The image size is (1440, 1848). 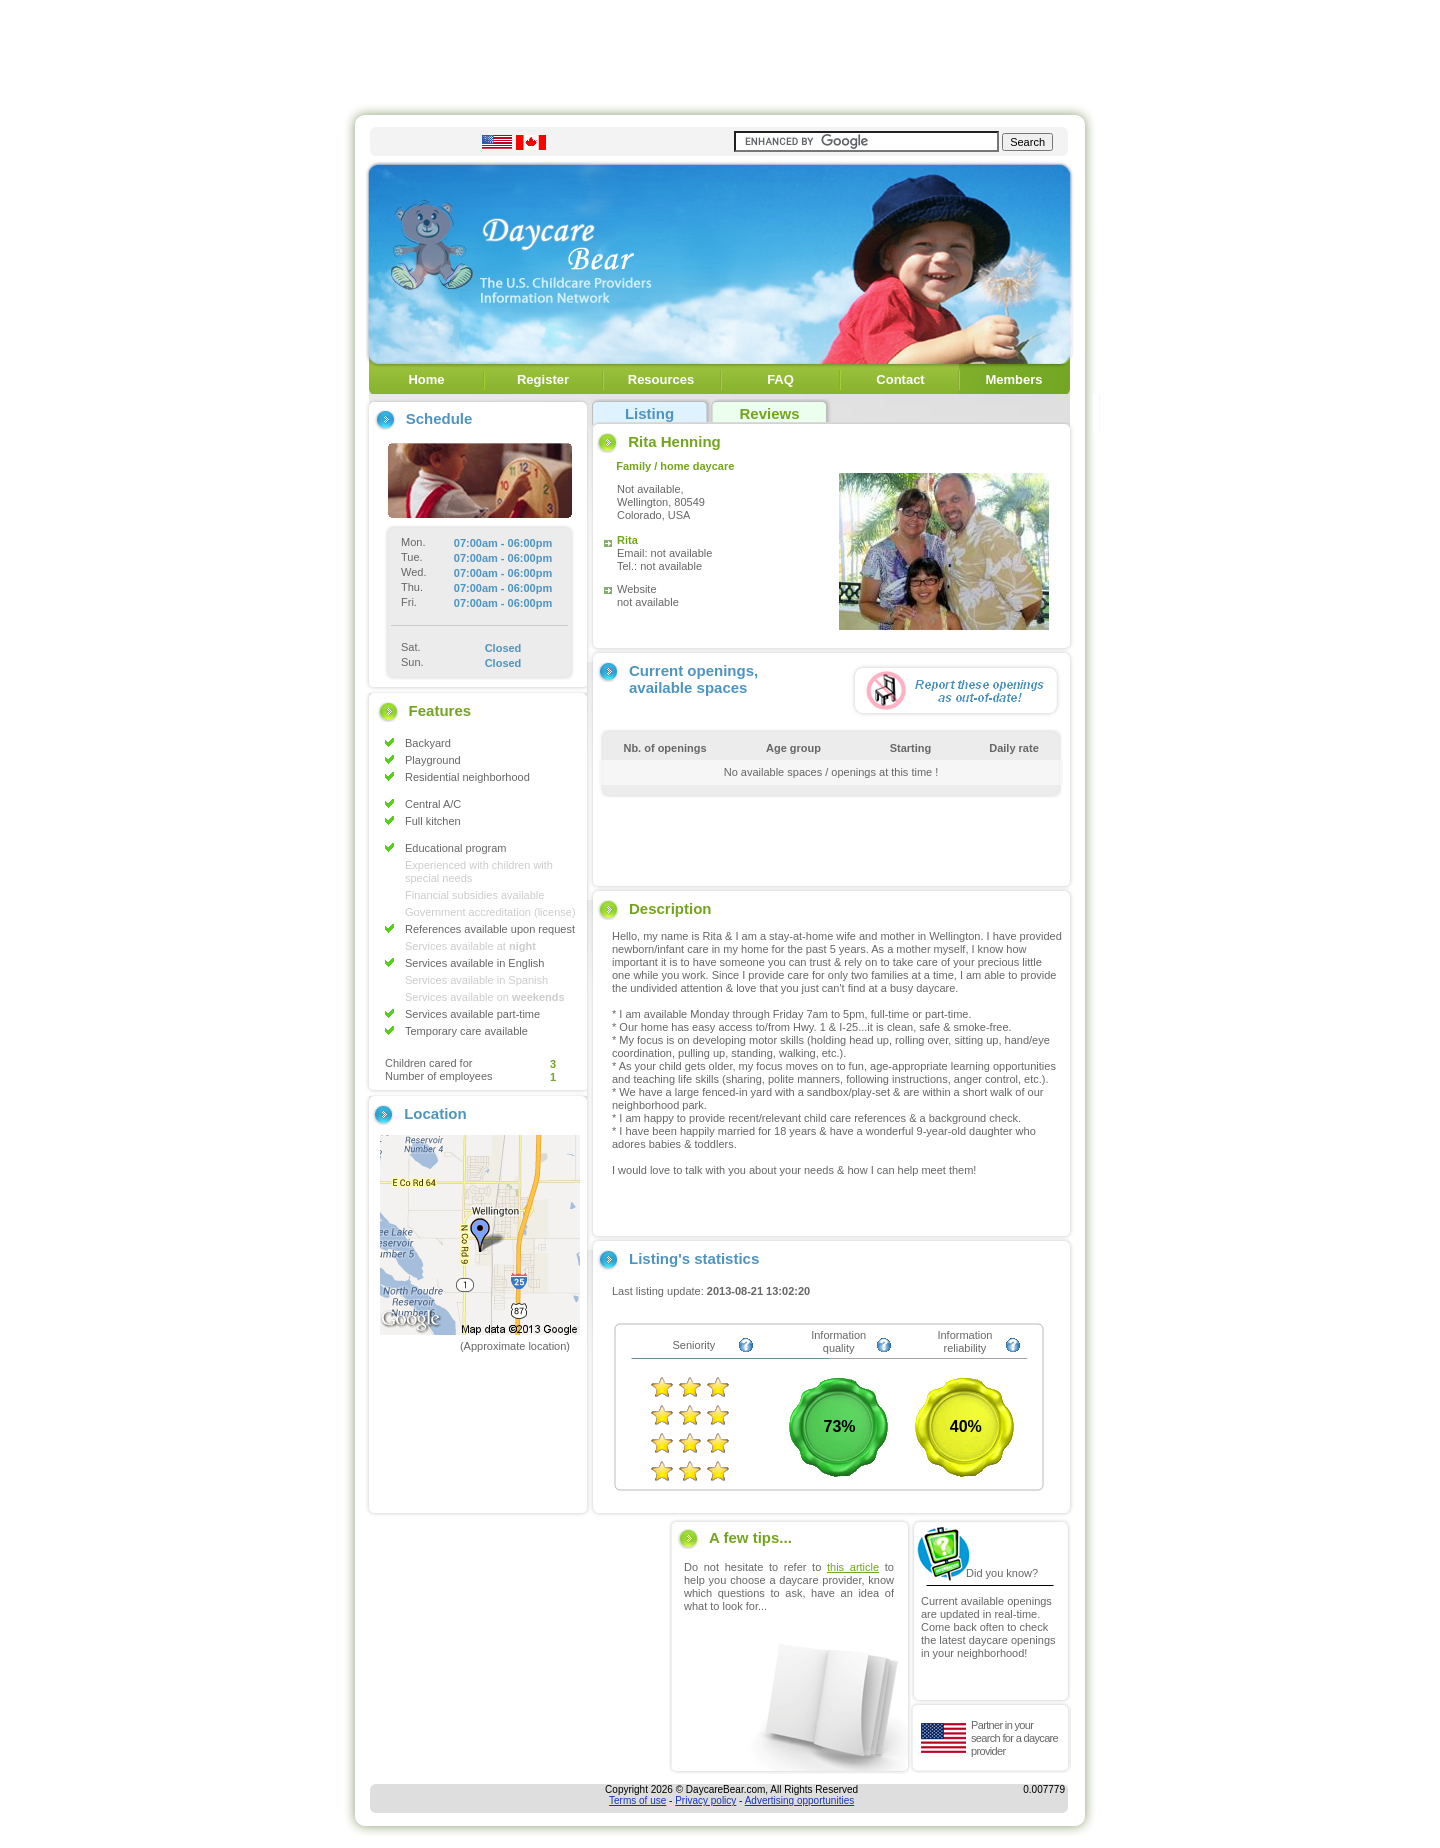 What do you see at coordinates (426, 379) in the screenshot?
I see `Home` at bounding box center [426, 379].